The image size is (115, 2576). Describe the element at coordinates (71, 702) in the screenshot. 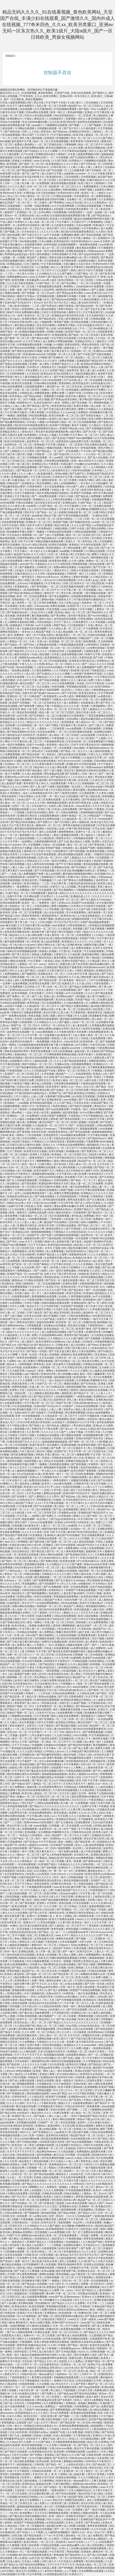

I see `成人免费福利` at that location.